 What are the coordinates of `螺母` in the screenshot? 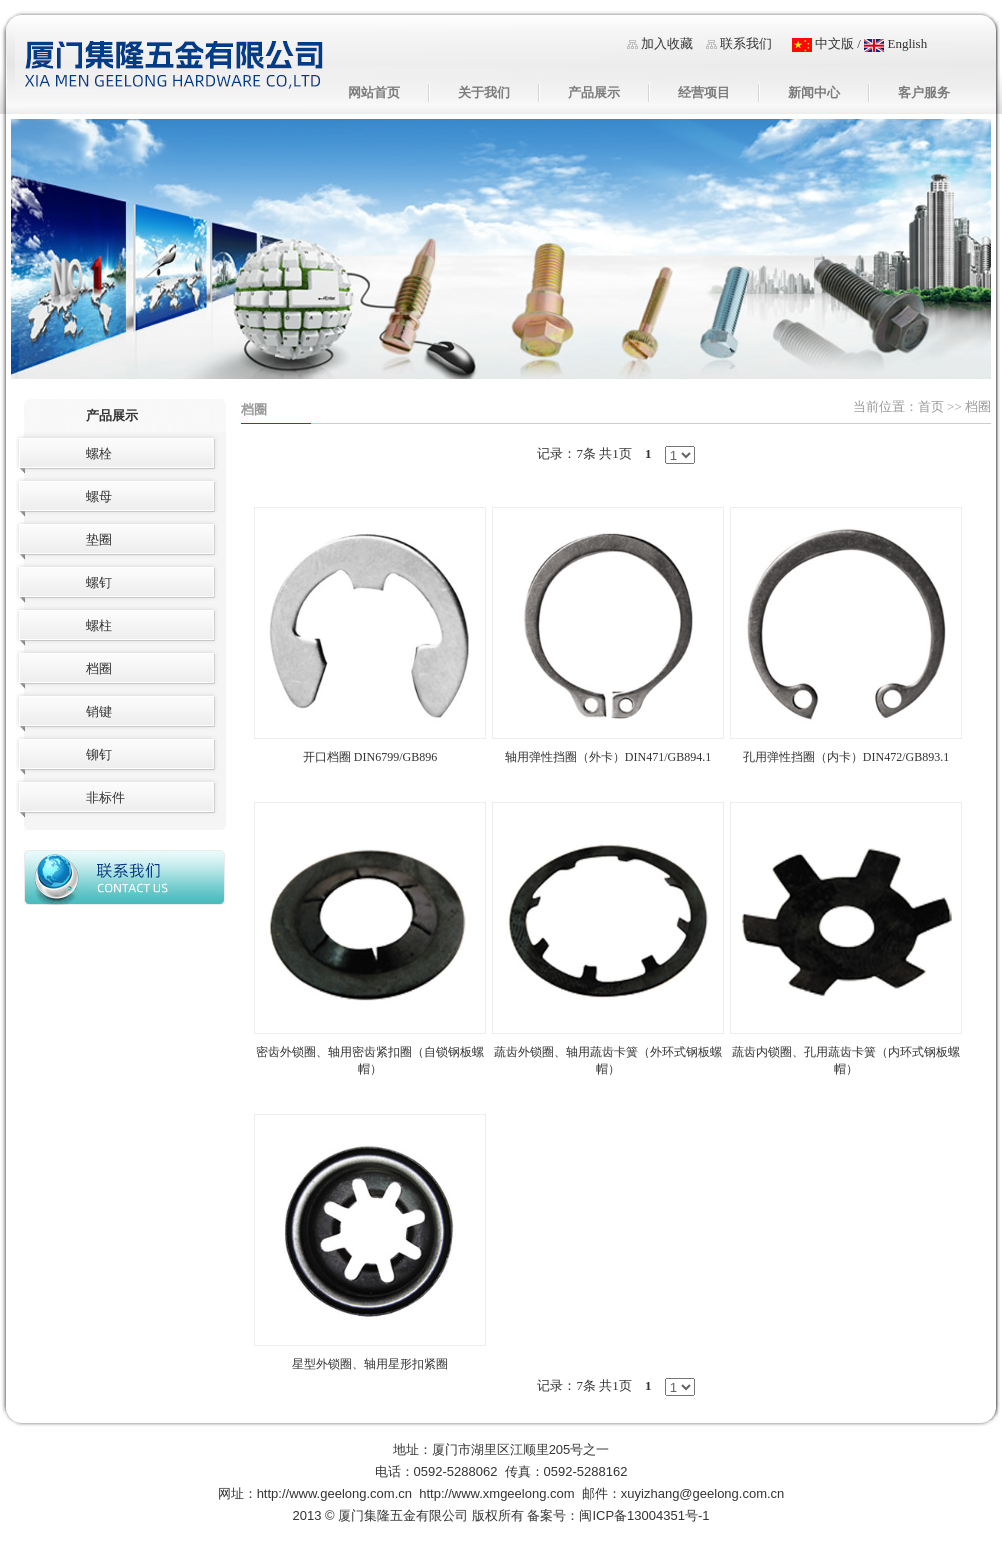 It's located at (99, 496).